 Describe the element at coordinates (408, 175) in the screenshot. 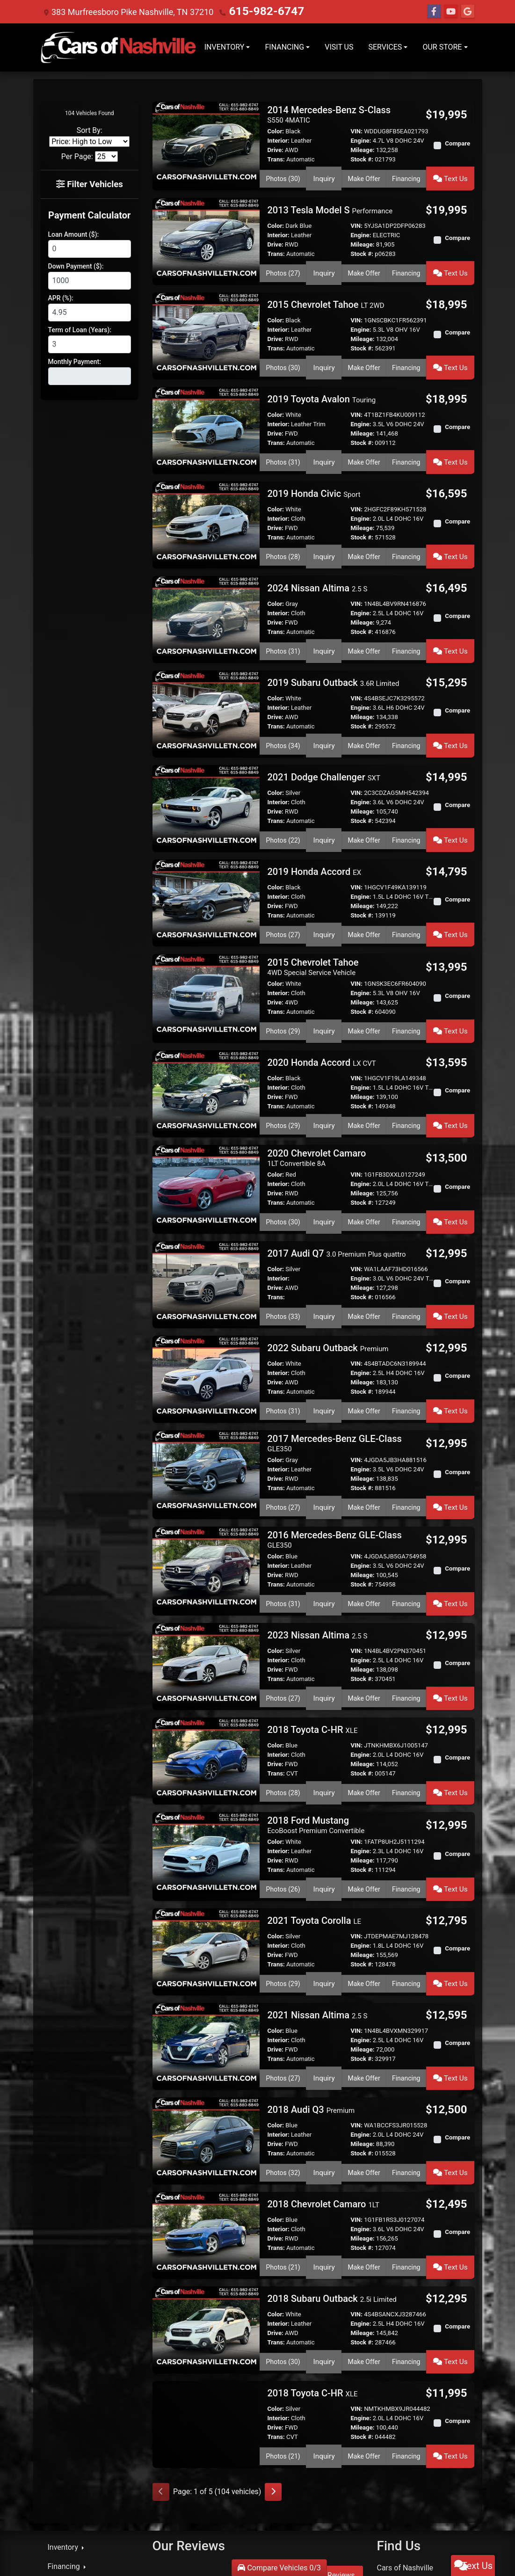

I see `Financing` at that location.